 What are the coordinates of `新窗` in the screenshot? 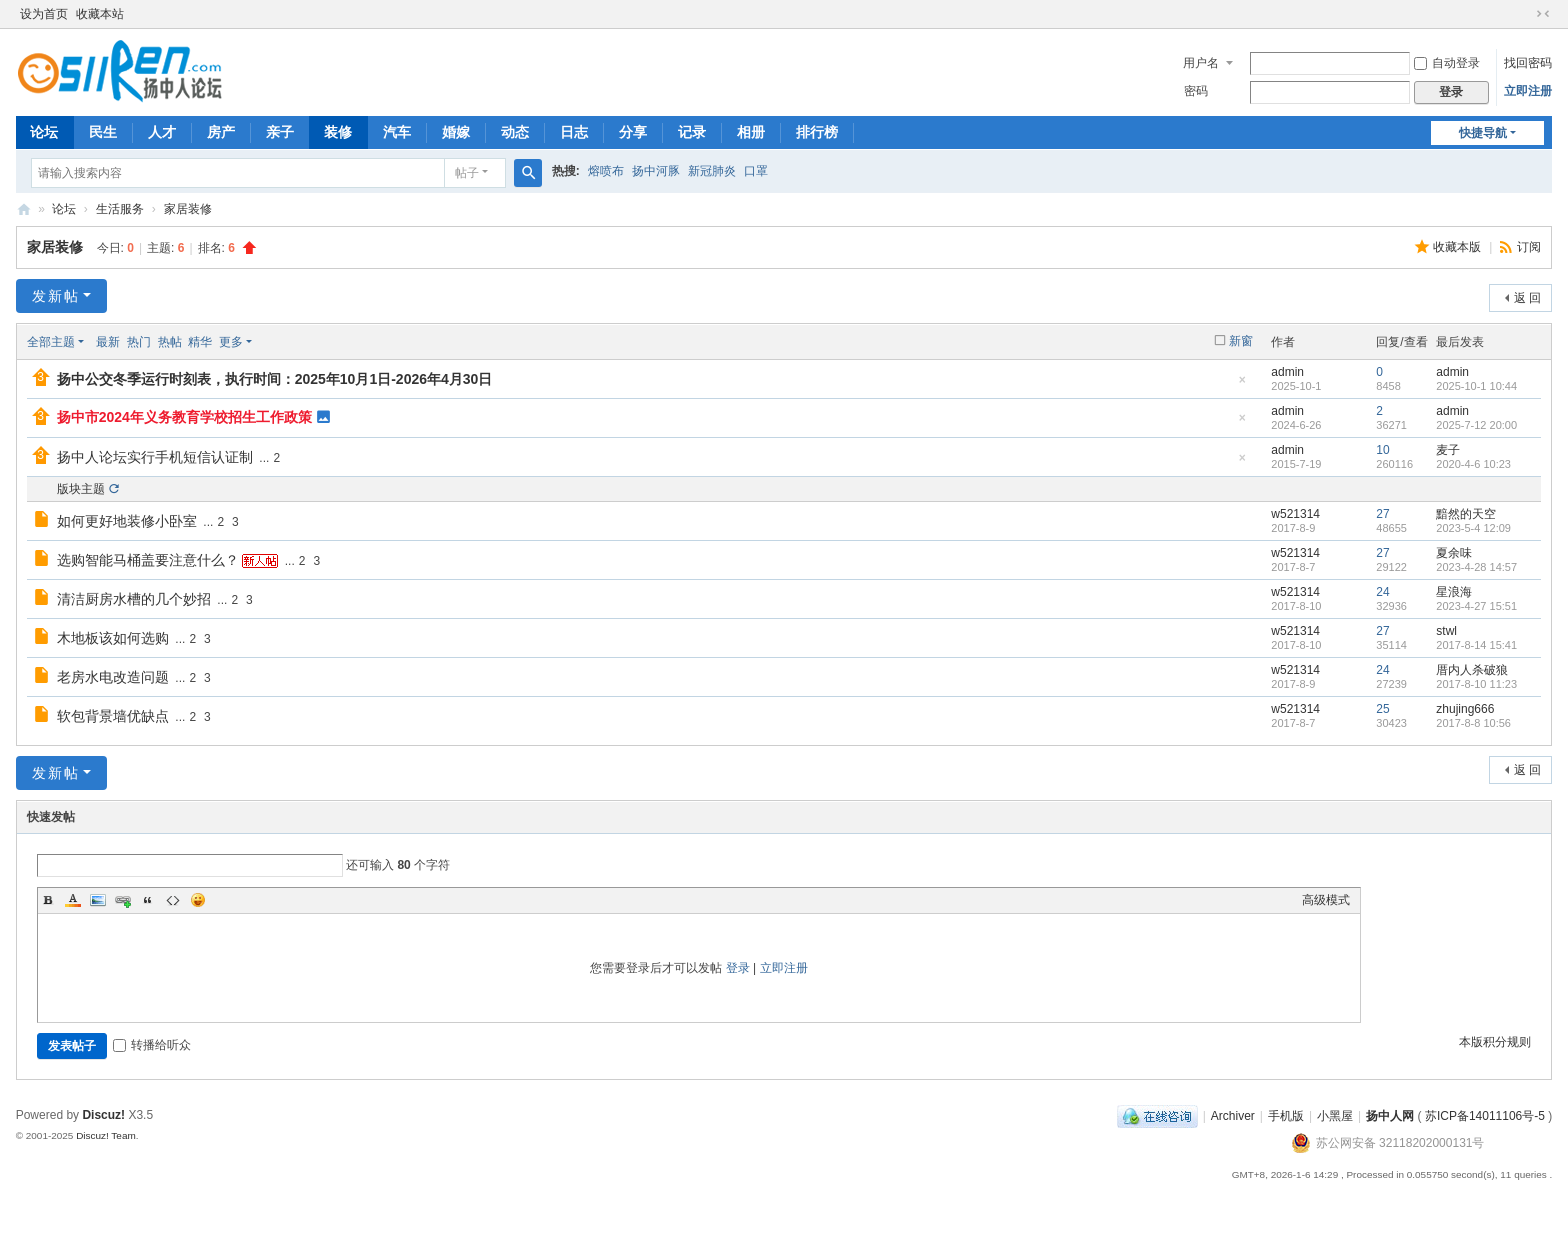 It's located at (1241, 341).